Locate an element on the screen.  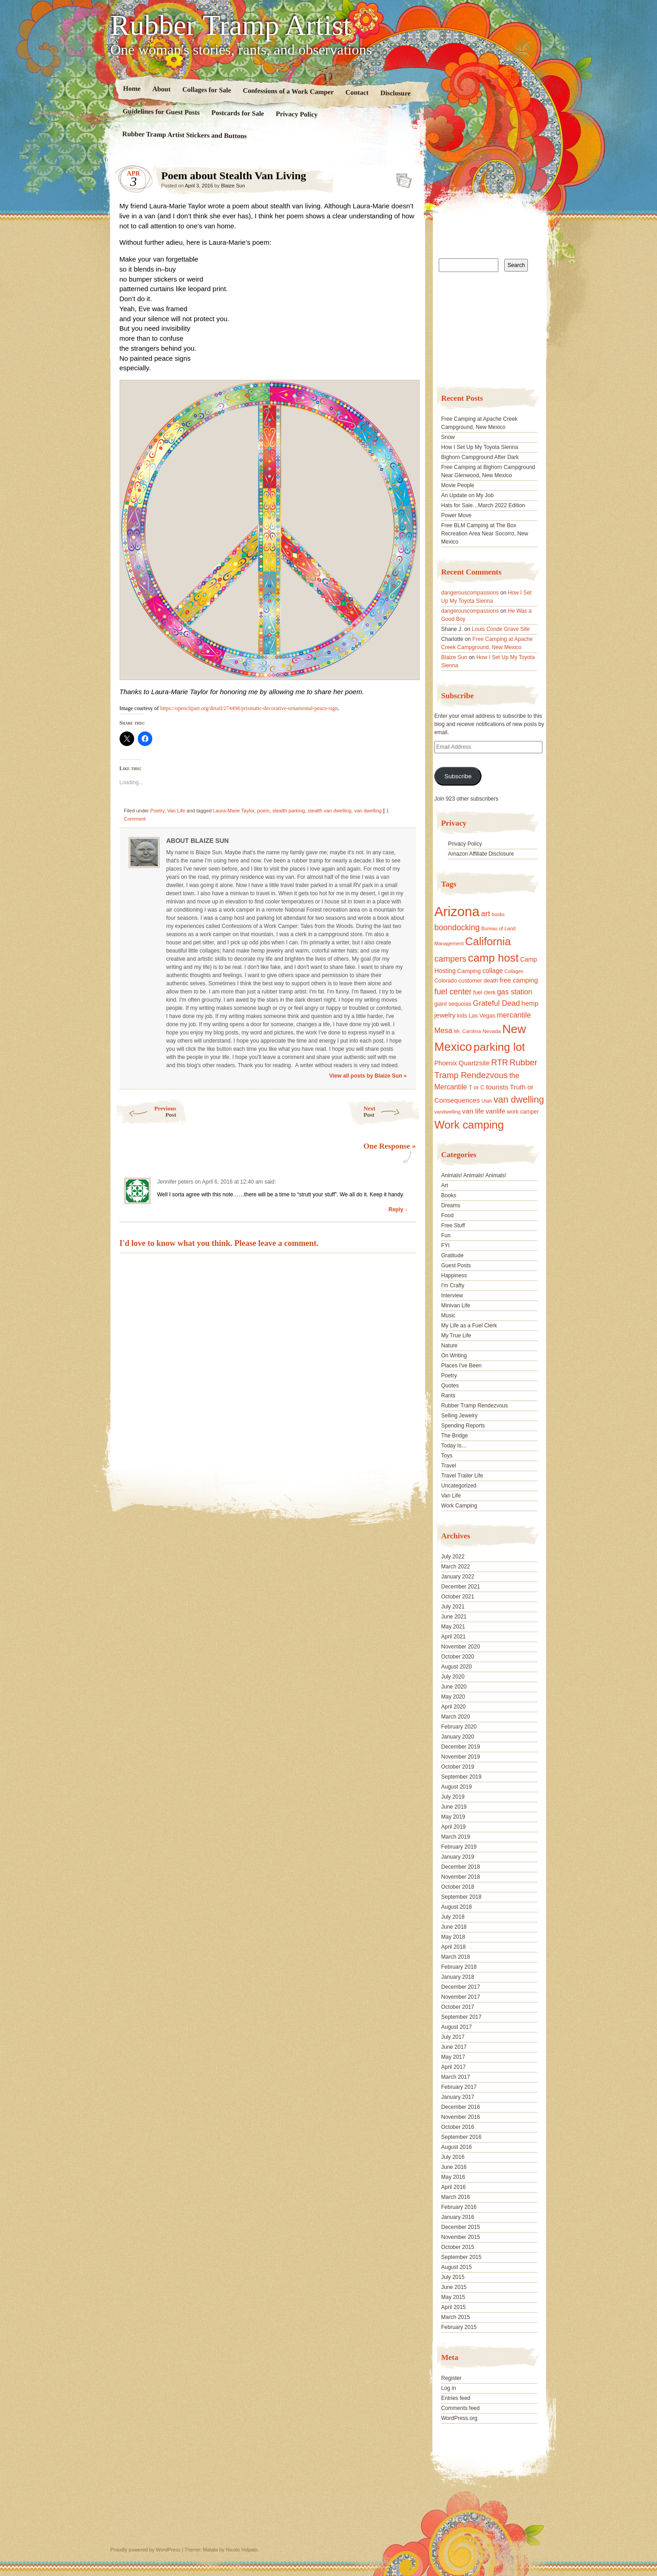
free camping [free camping (23 items)] is located at coordinates (519, 980).